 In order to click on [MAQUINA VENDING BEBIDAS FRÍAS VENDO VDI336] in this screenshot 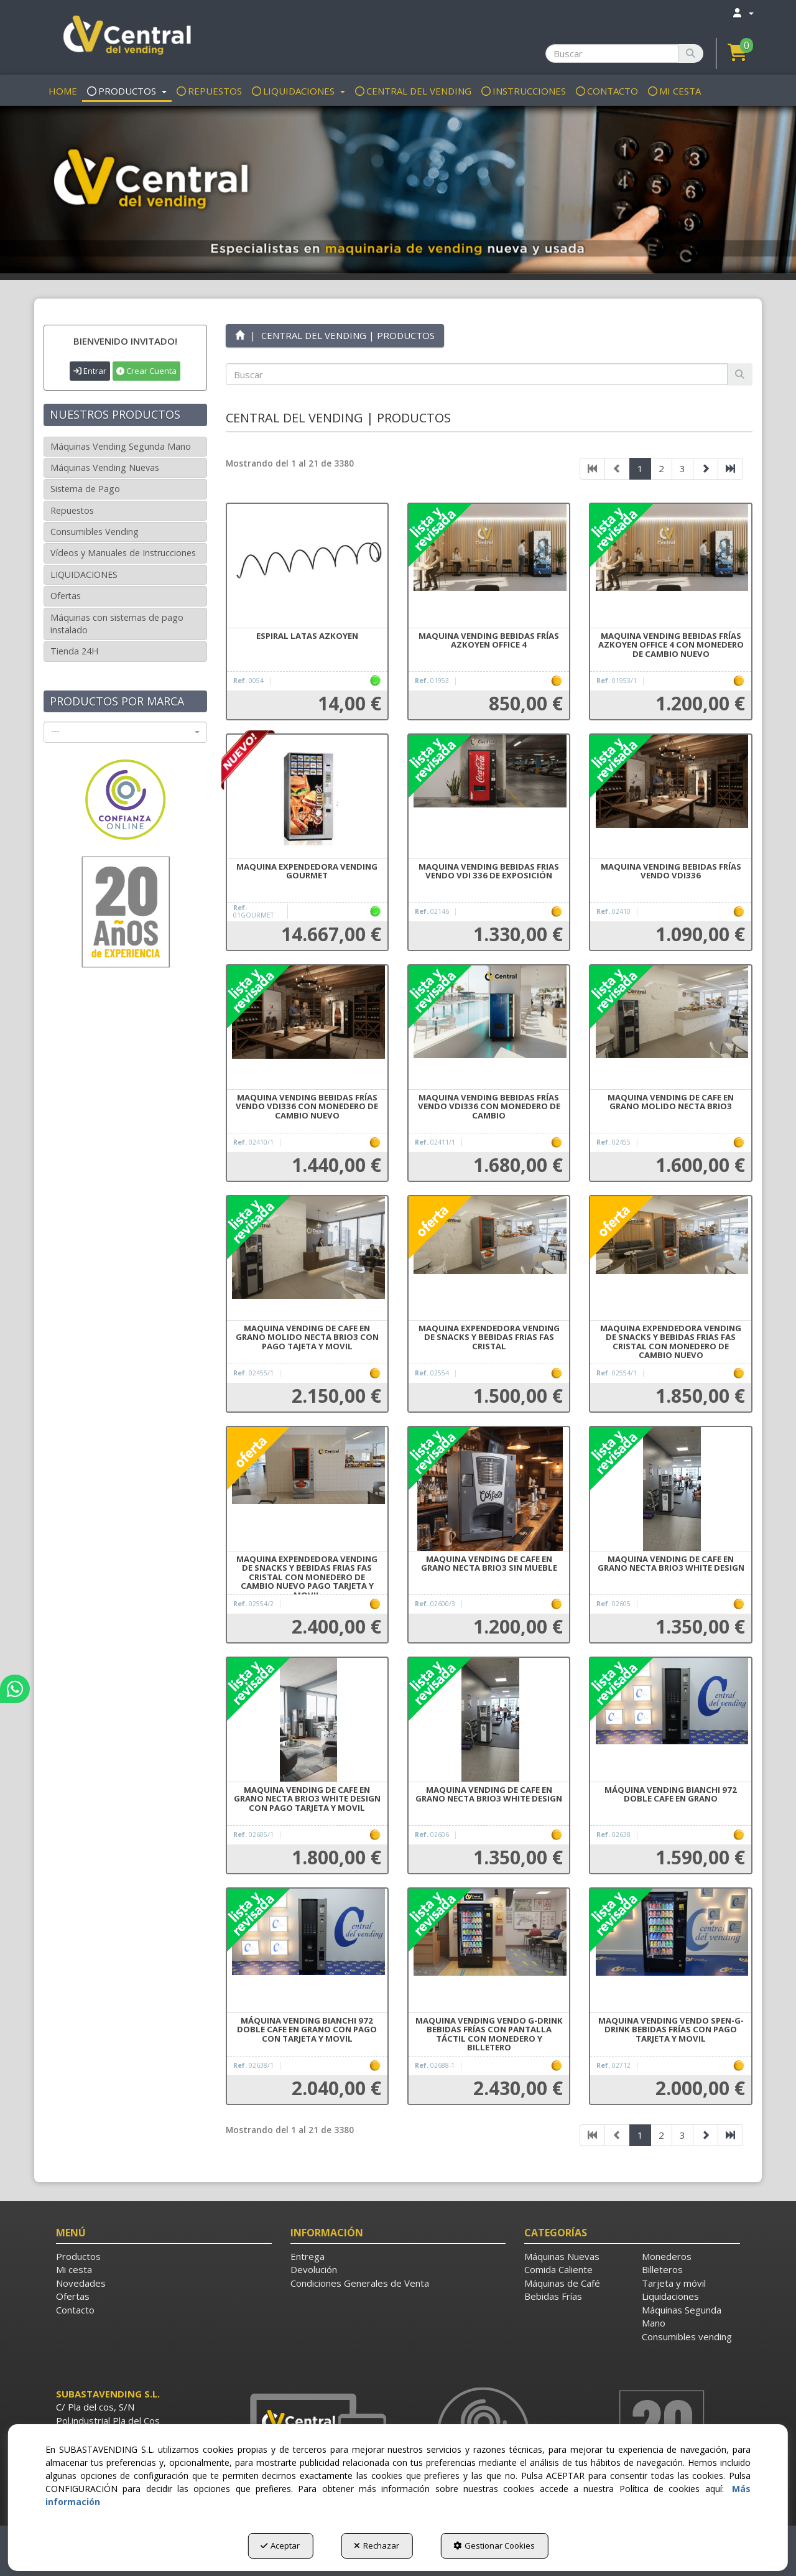, I will do `click(670, 797)`.